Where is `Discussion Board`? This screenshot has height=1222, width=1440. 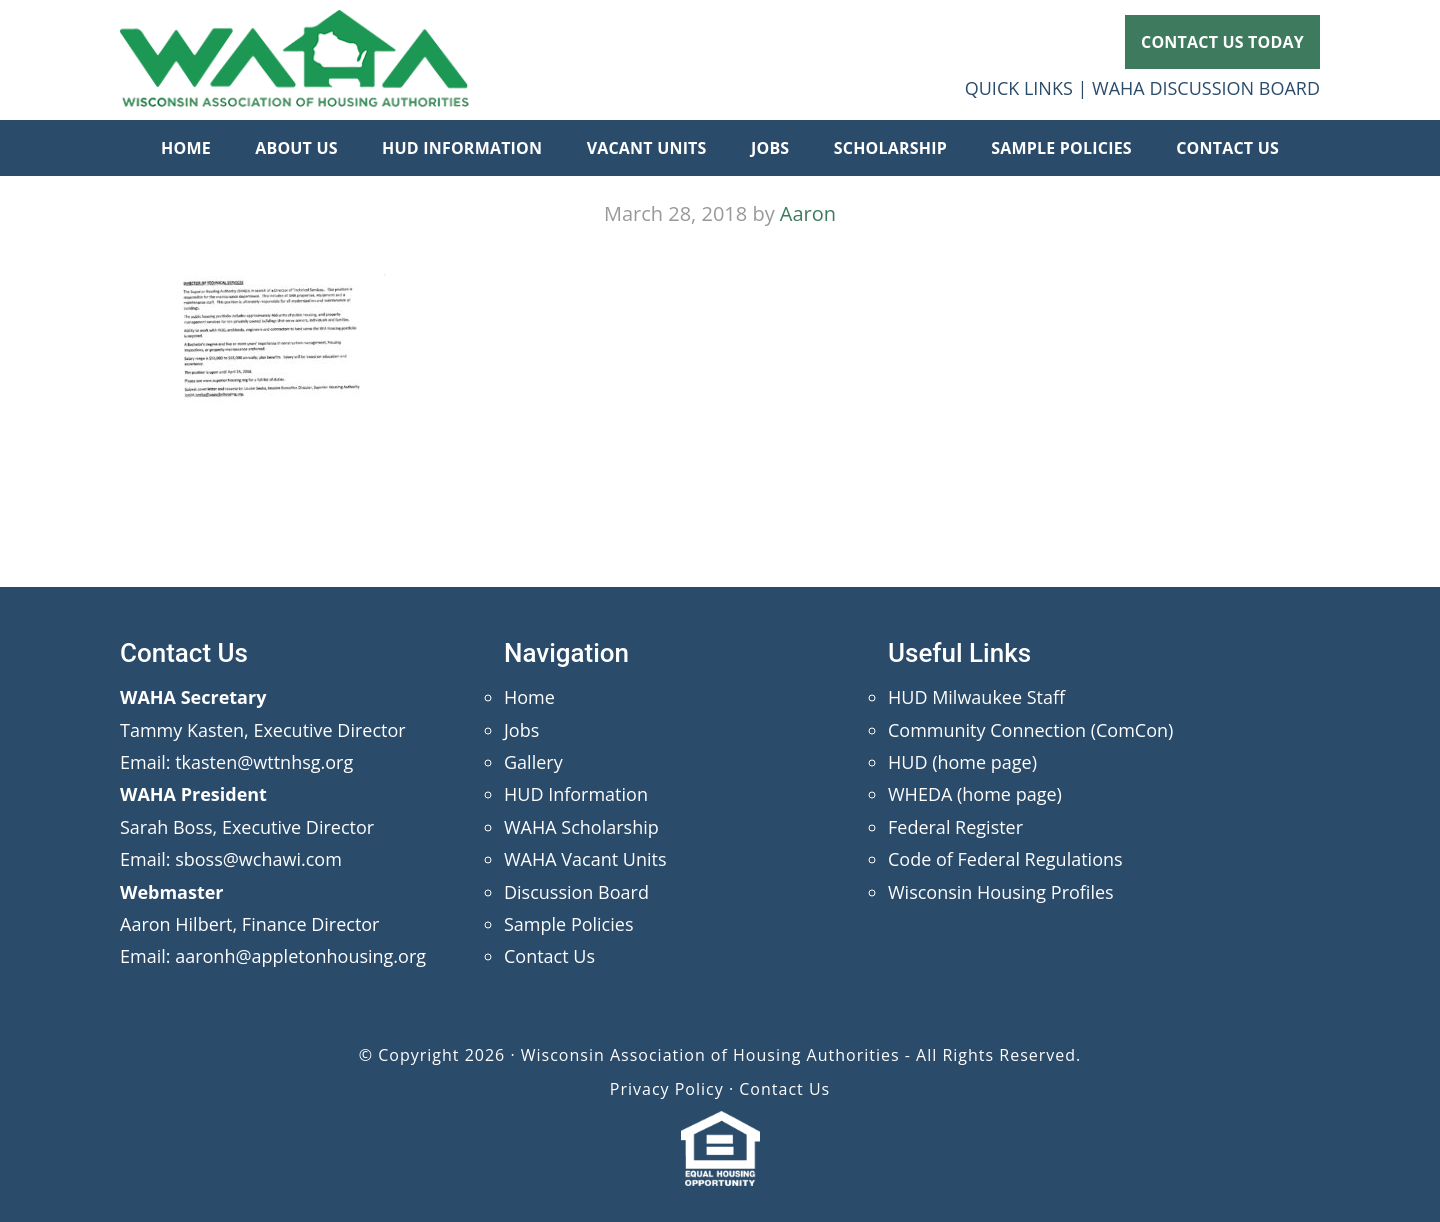 Discussion Board is located at coordinates (576, 892).